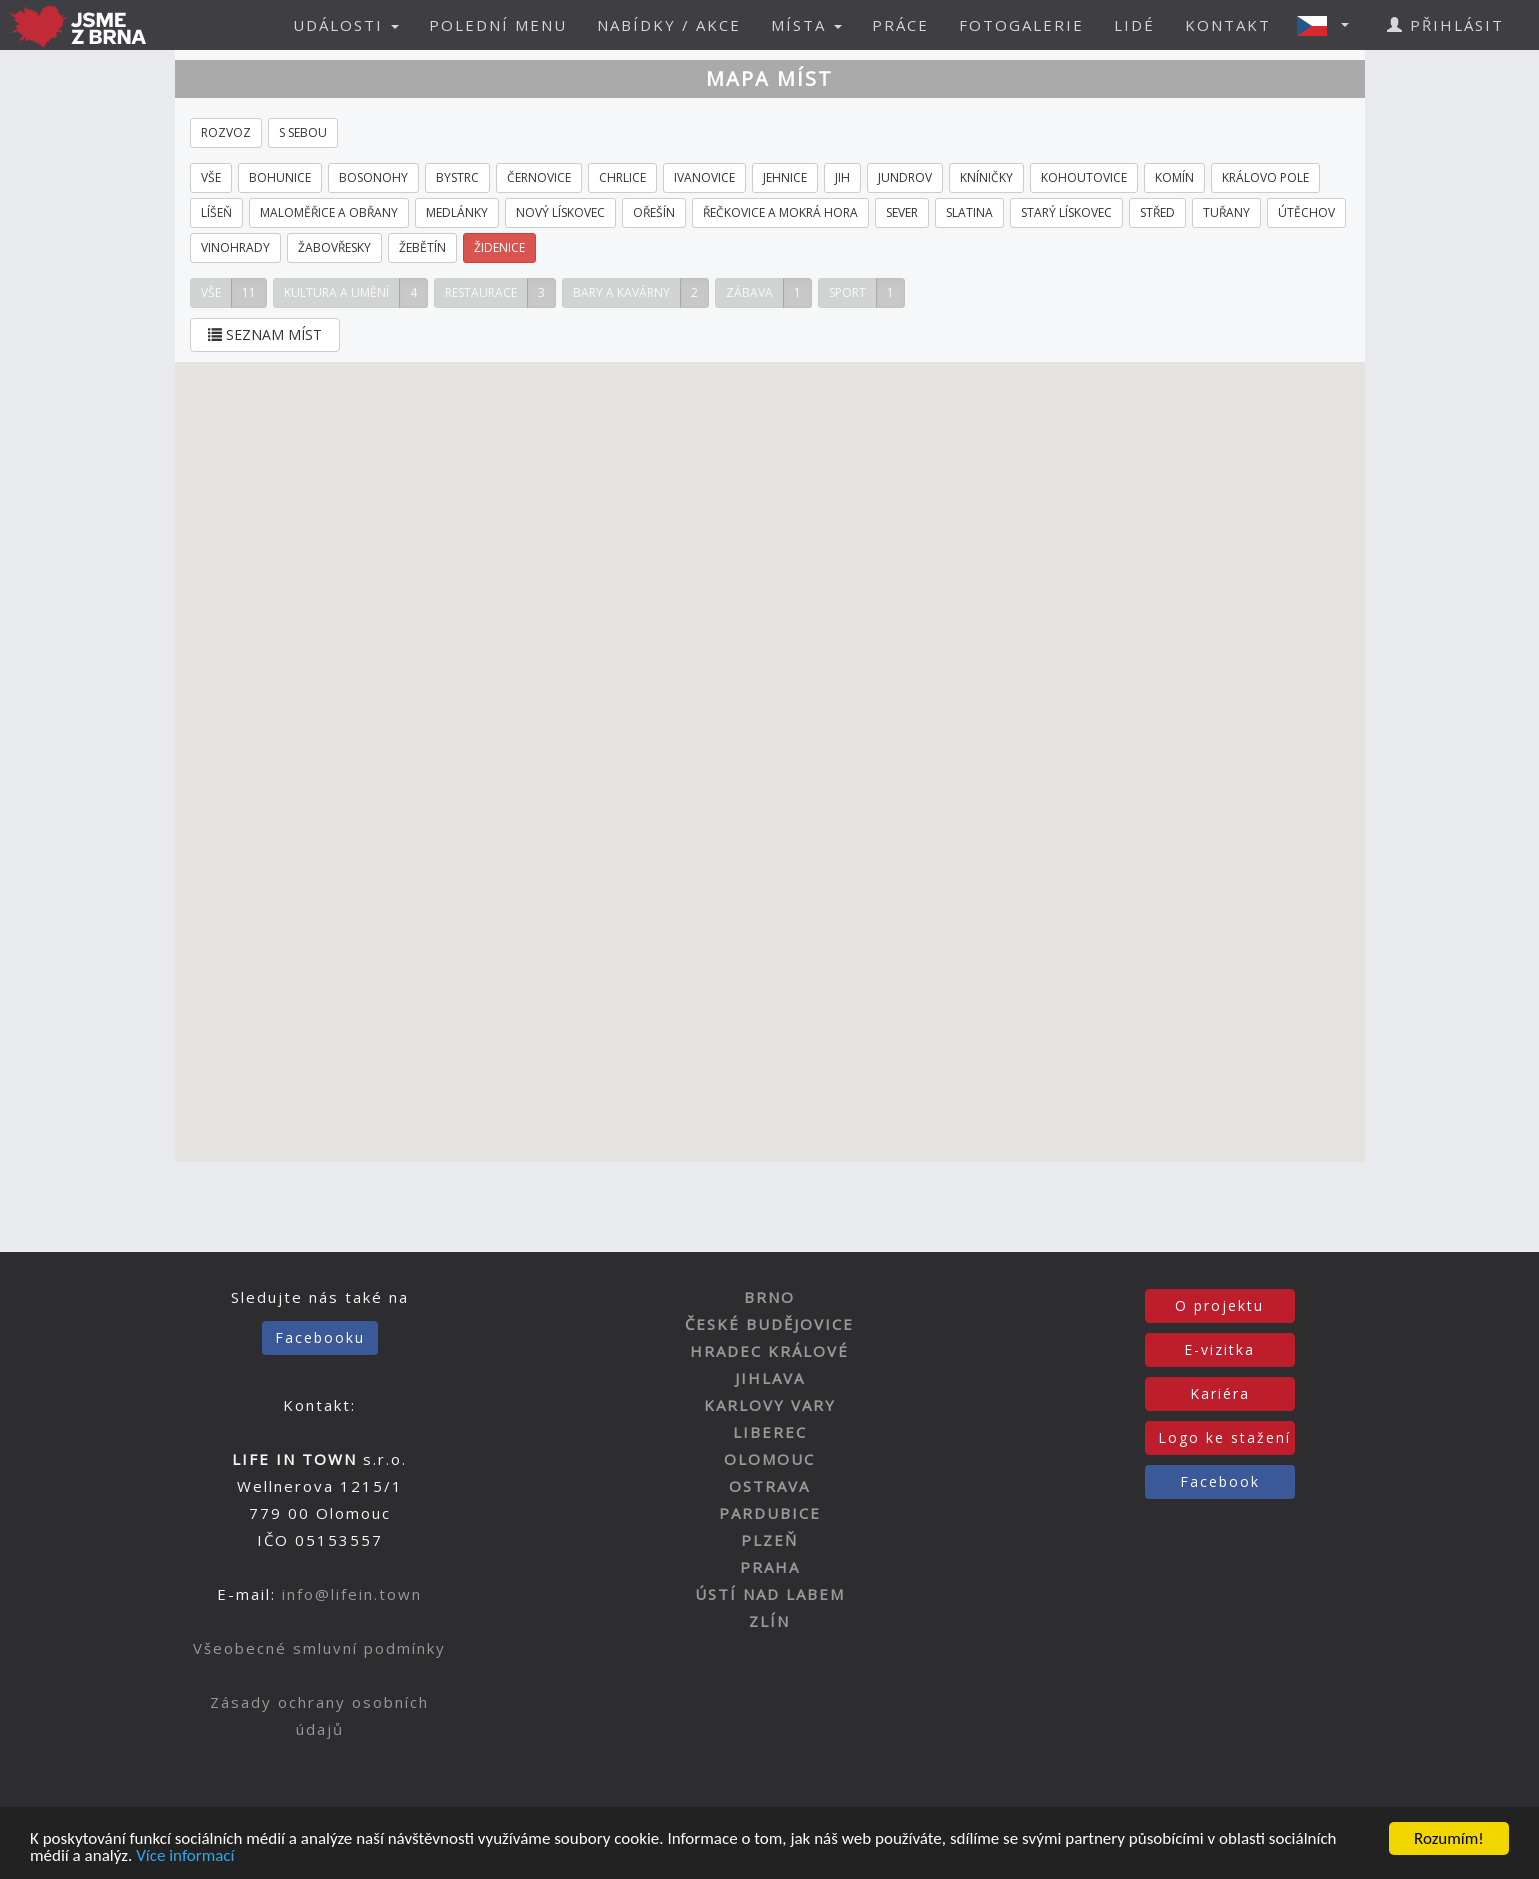 Image resolution: width=1539 pixels, height=1879 pixels. I want to click on info@lifein.town, so click(352, 1594).